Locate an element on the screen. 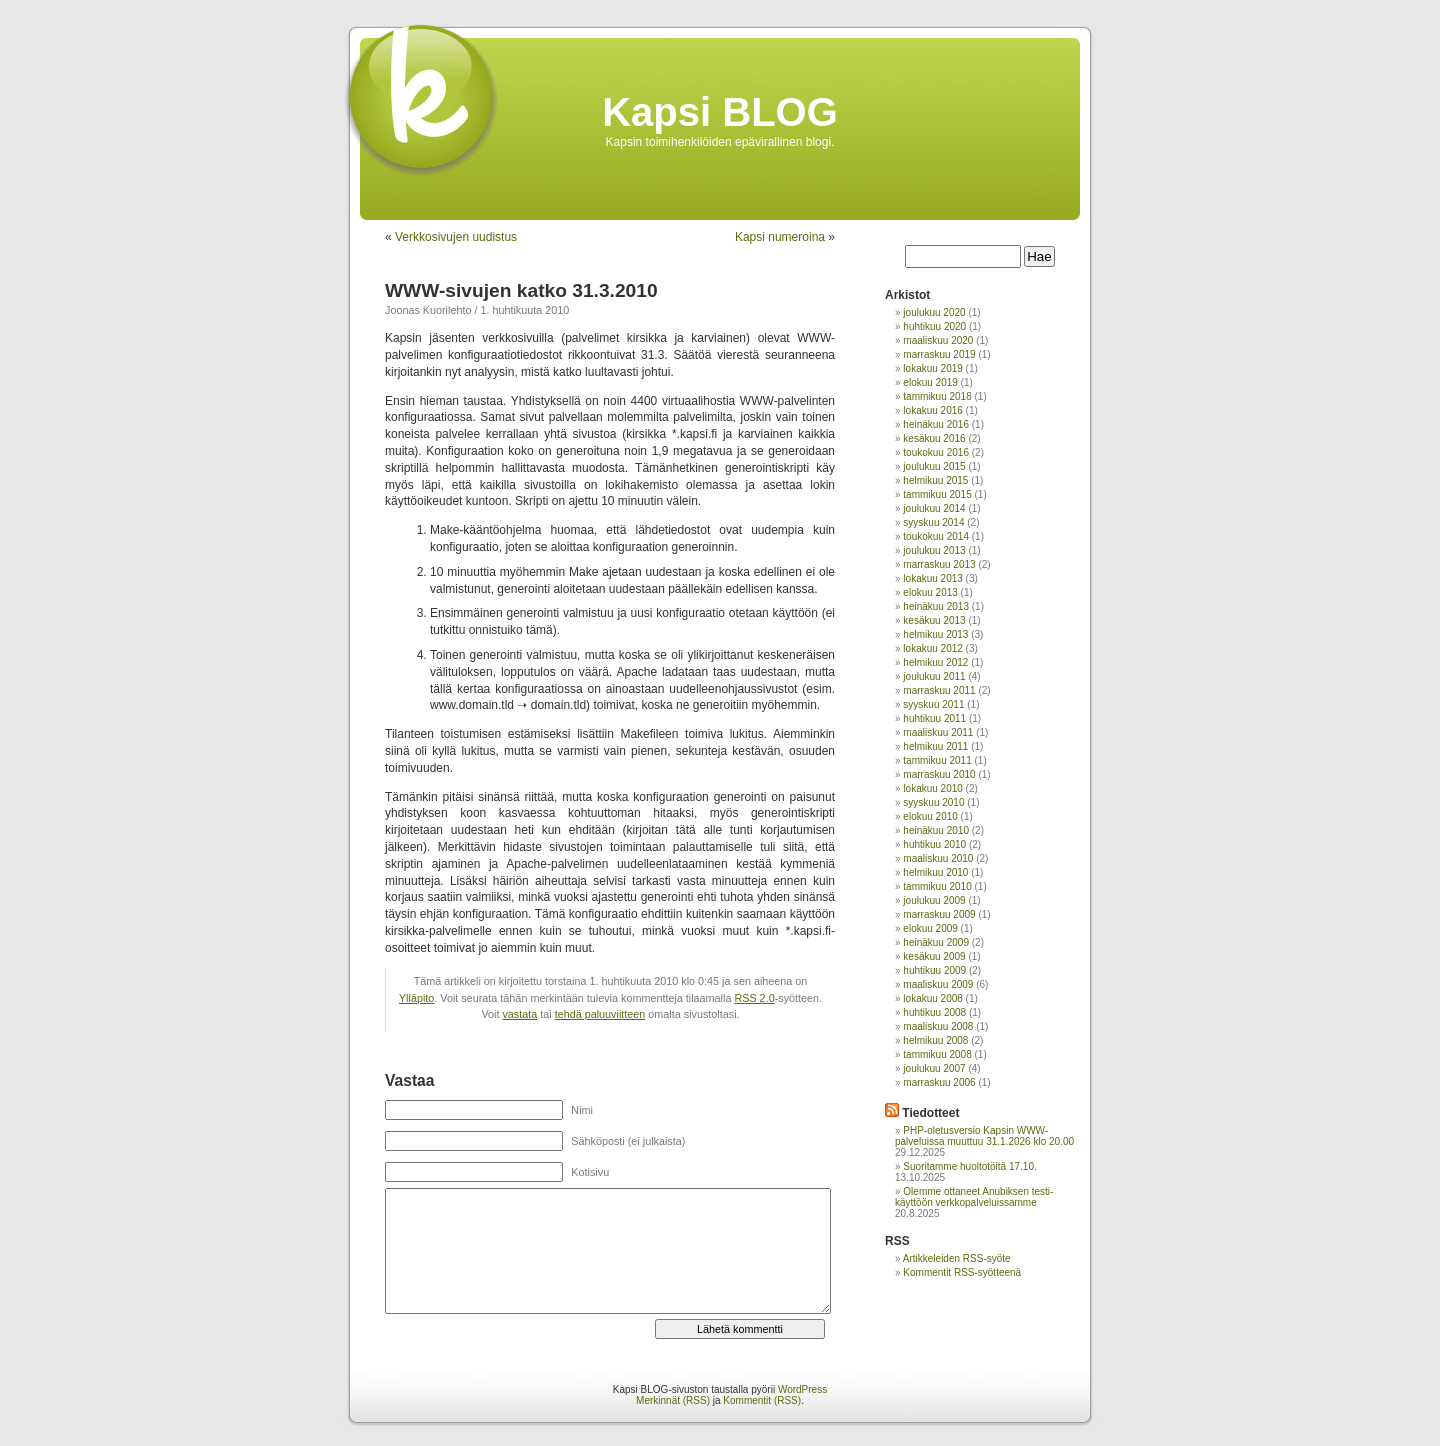 The height and width of the screenshot is (1446, 1440). syyskuu 2011 is located at coordinates (933, 704).